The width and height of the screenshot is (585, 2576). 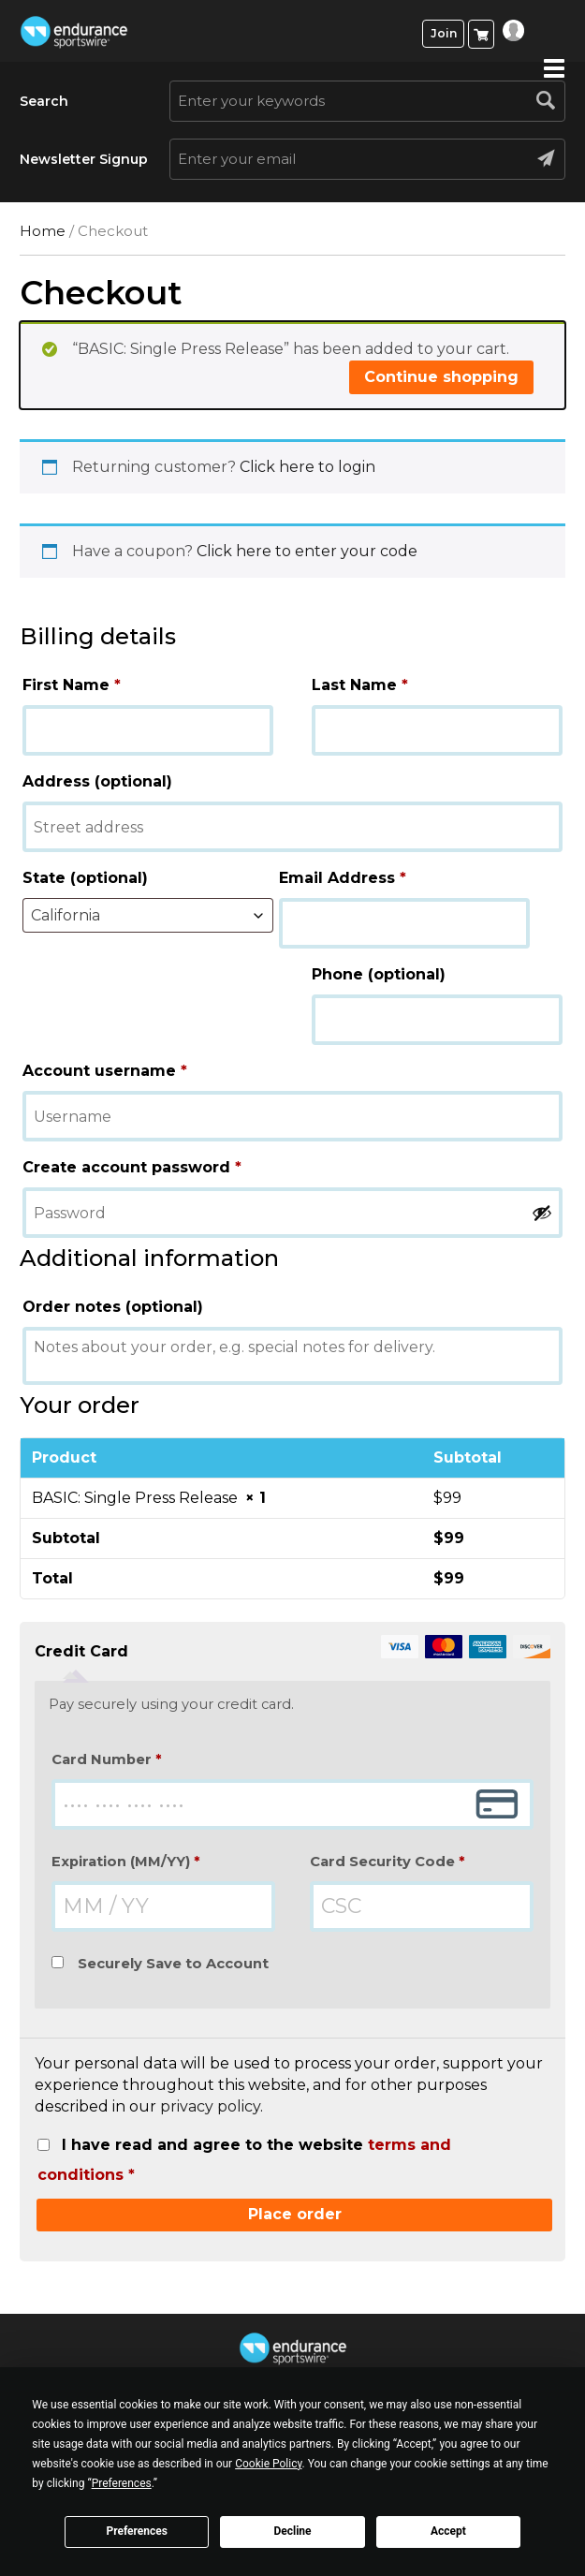 What do you see at coordinates (292, 2531) in the screenshot?
I see `Decline` at bounding box center [292, 2531].